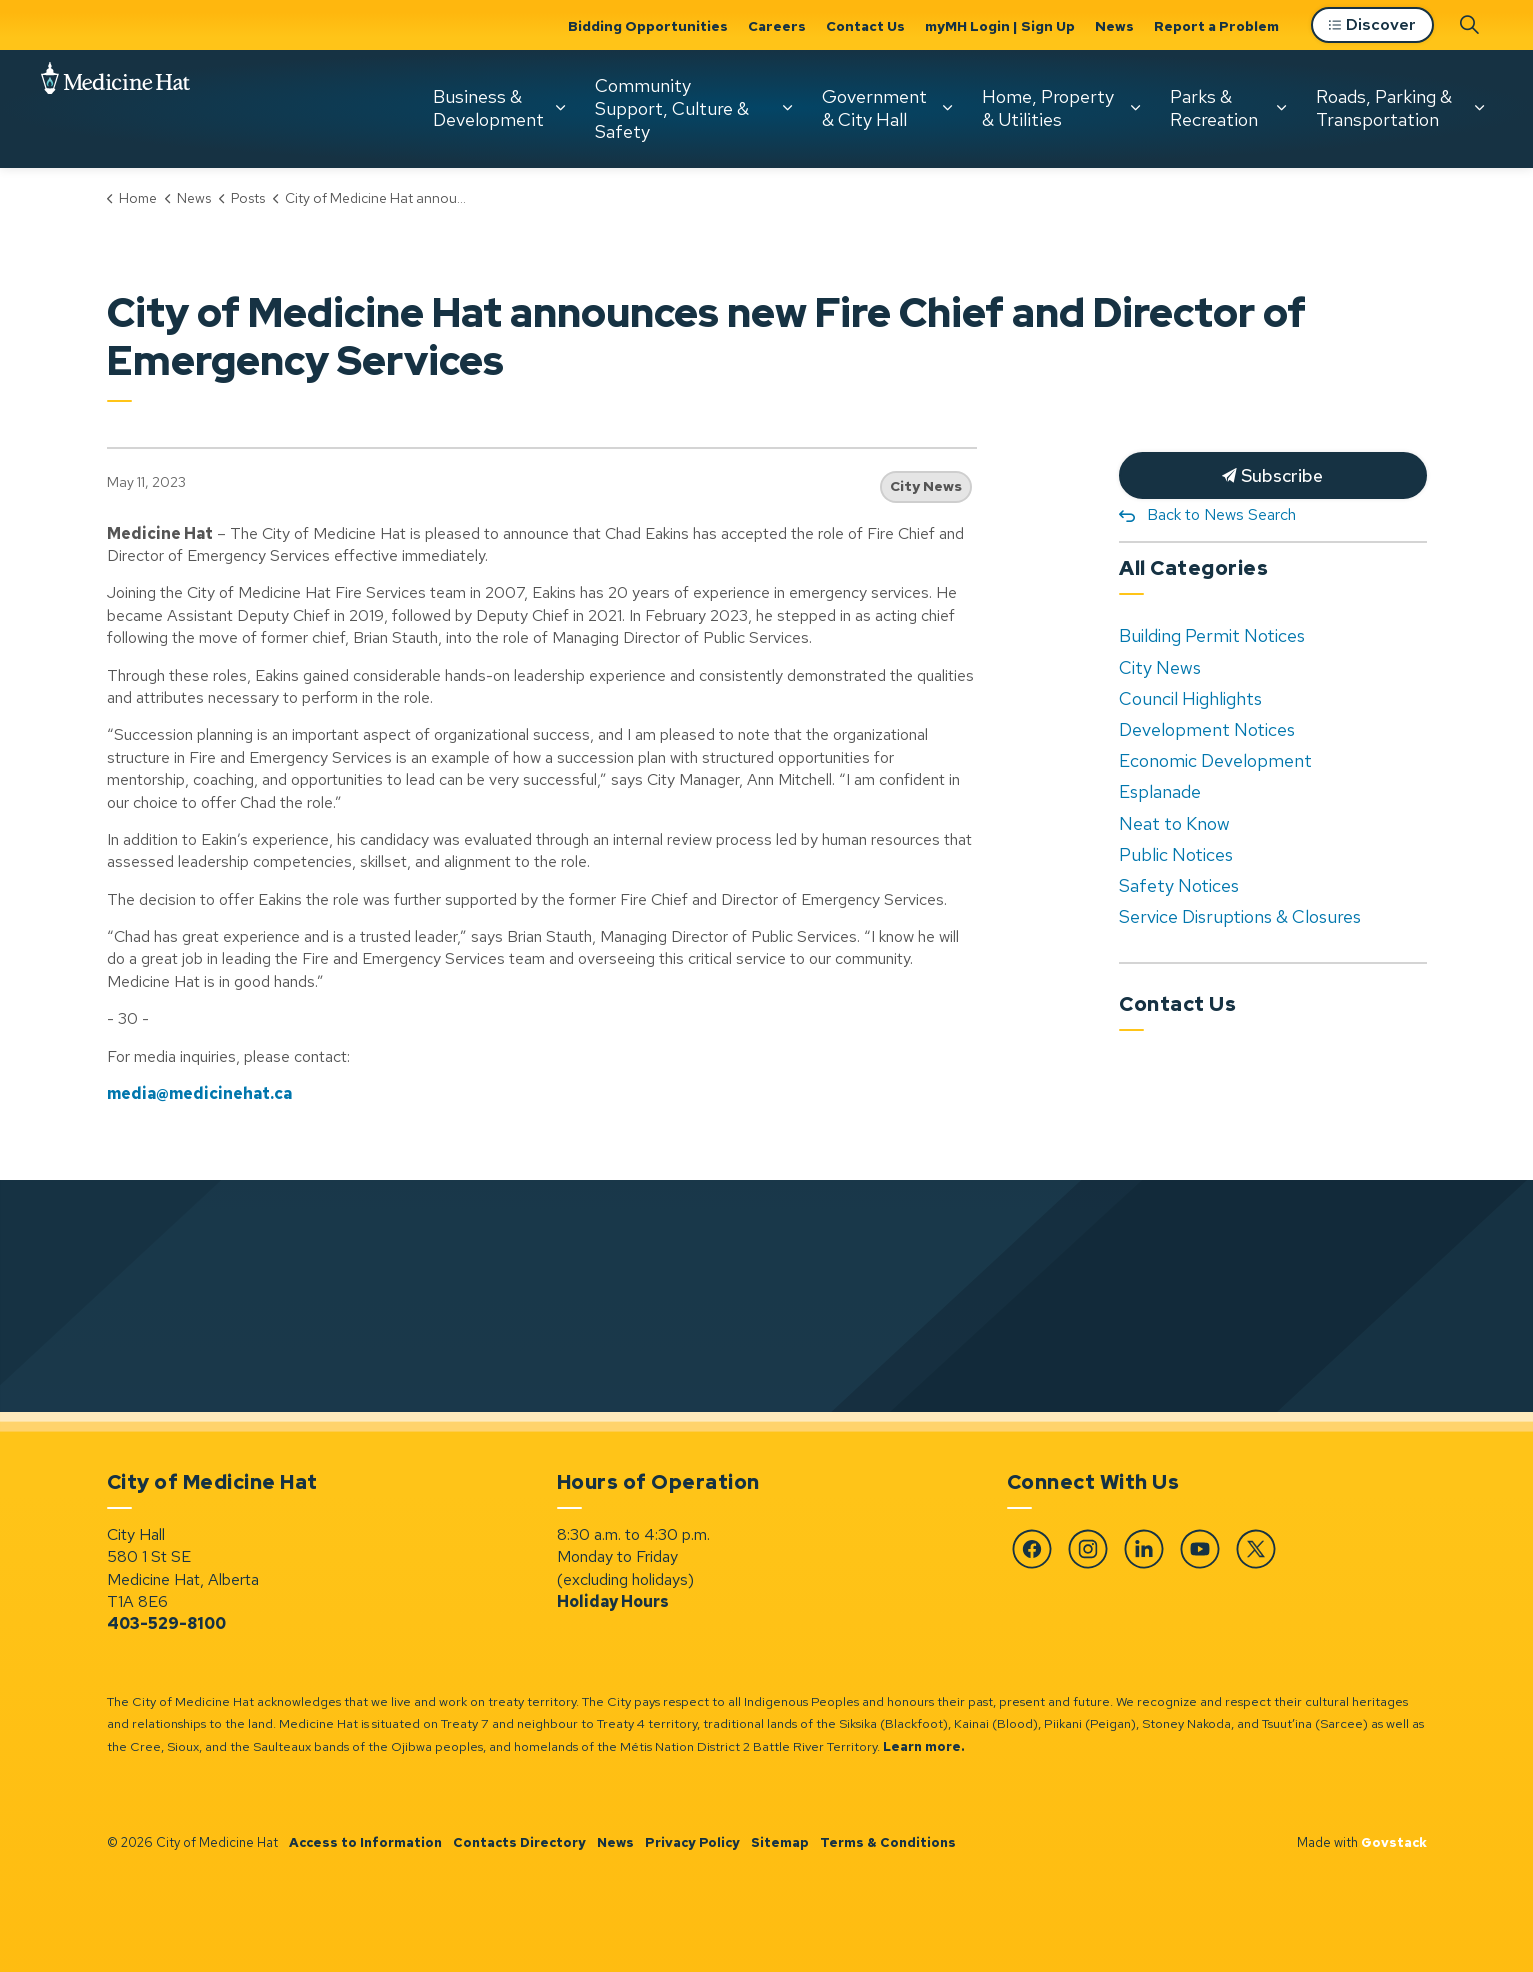  What do you see at coordinates (1216, 26) in the screenshot?
I see `Report a Problem` at bounding box center [1216, 26].